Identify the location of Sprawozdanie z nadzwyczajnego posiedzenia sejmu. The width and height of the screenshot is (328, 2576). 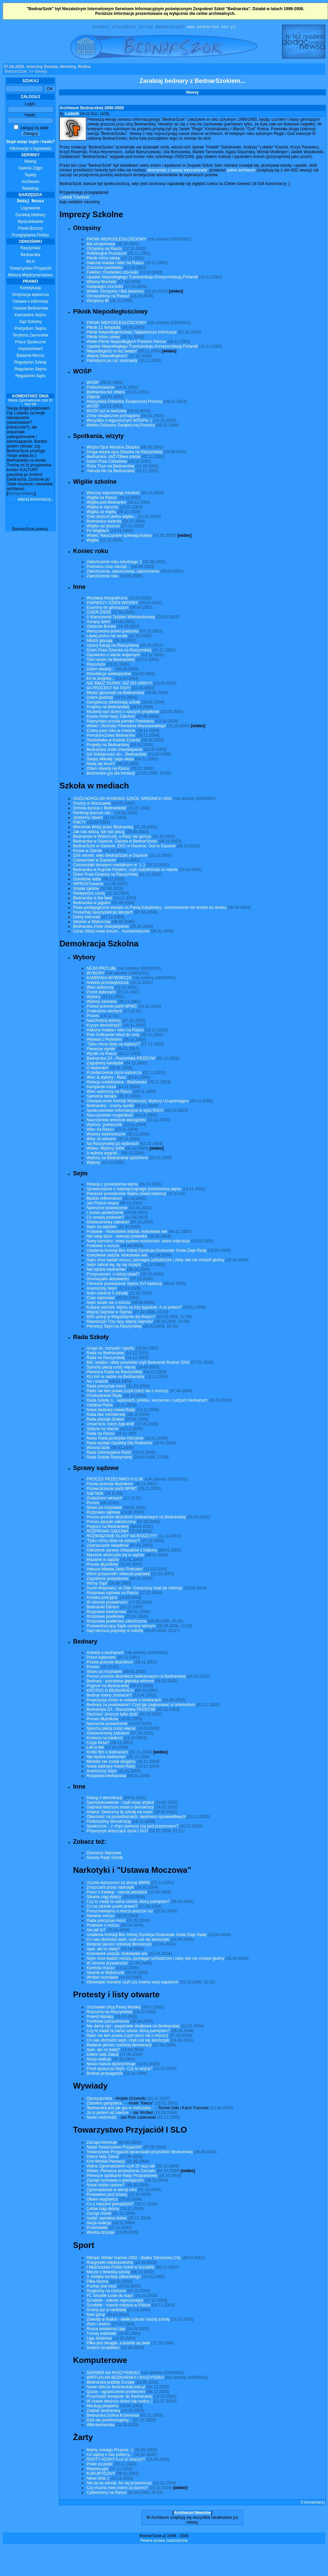
(134, 1190).